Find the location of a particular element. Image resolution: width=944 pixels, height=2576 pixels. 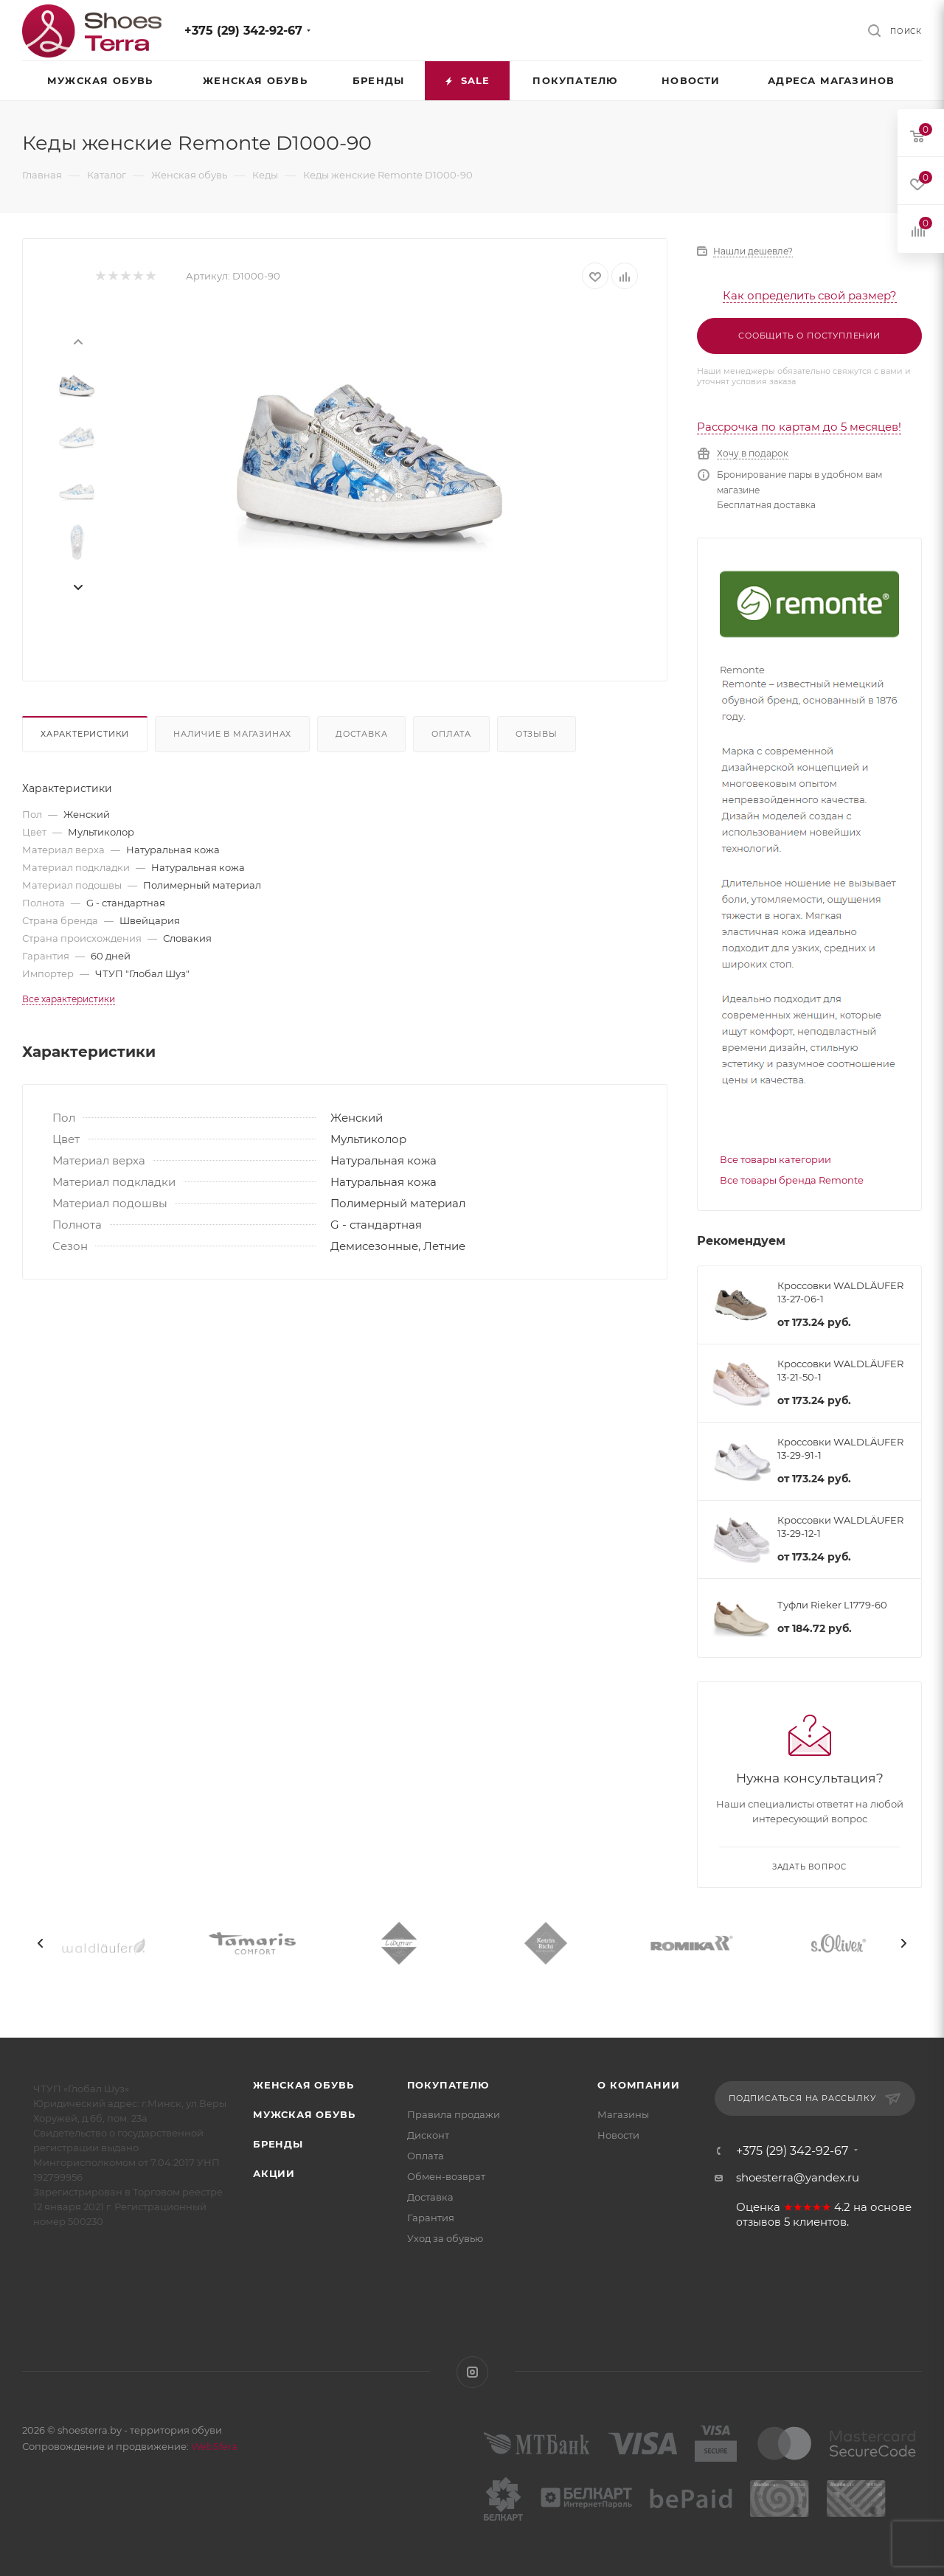

[presentation] is located at coordinates (77, 340).